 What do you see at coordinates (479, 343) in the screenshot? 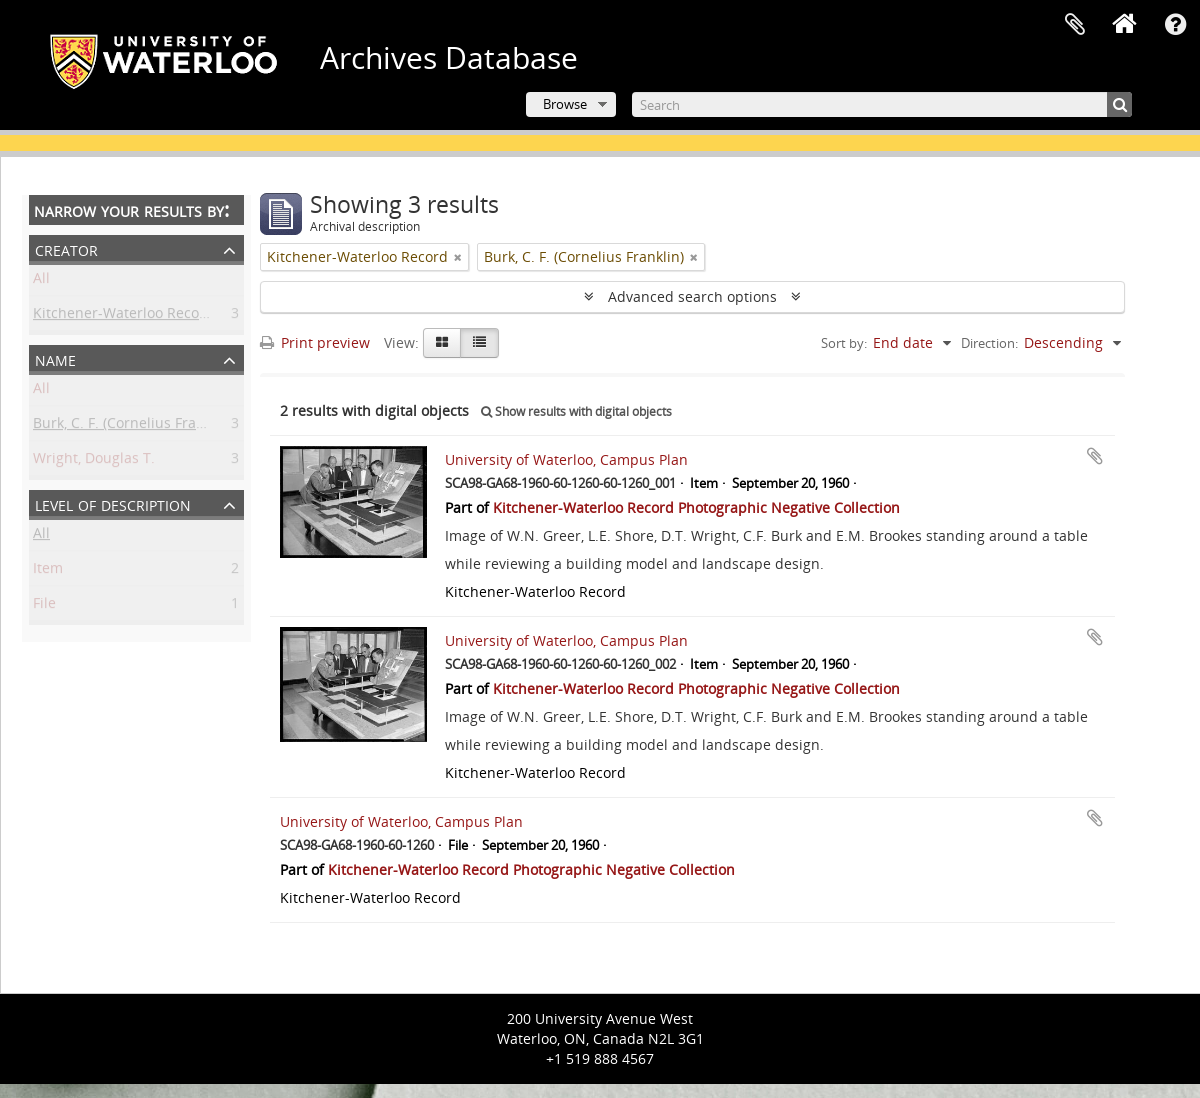
I see `[Table view]` at bounding box center [479, 343].